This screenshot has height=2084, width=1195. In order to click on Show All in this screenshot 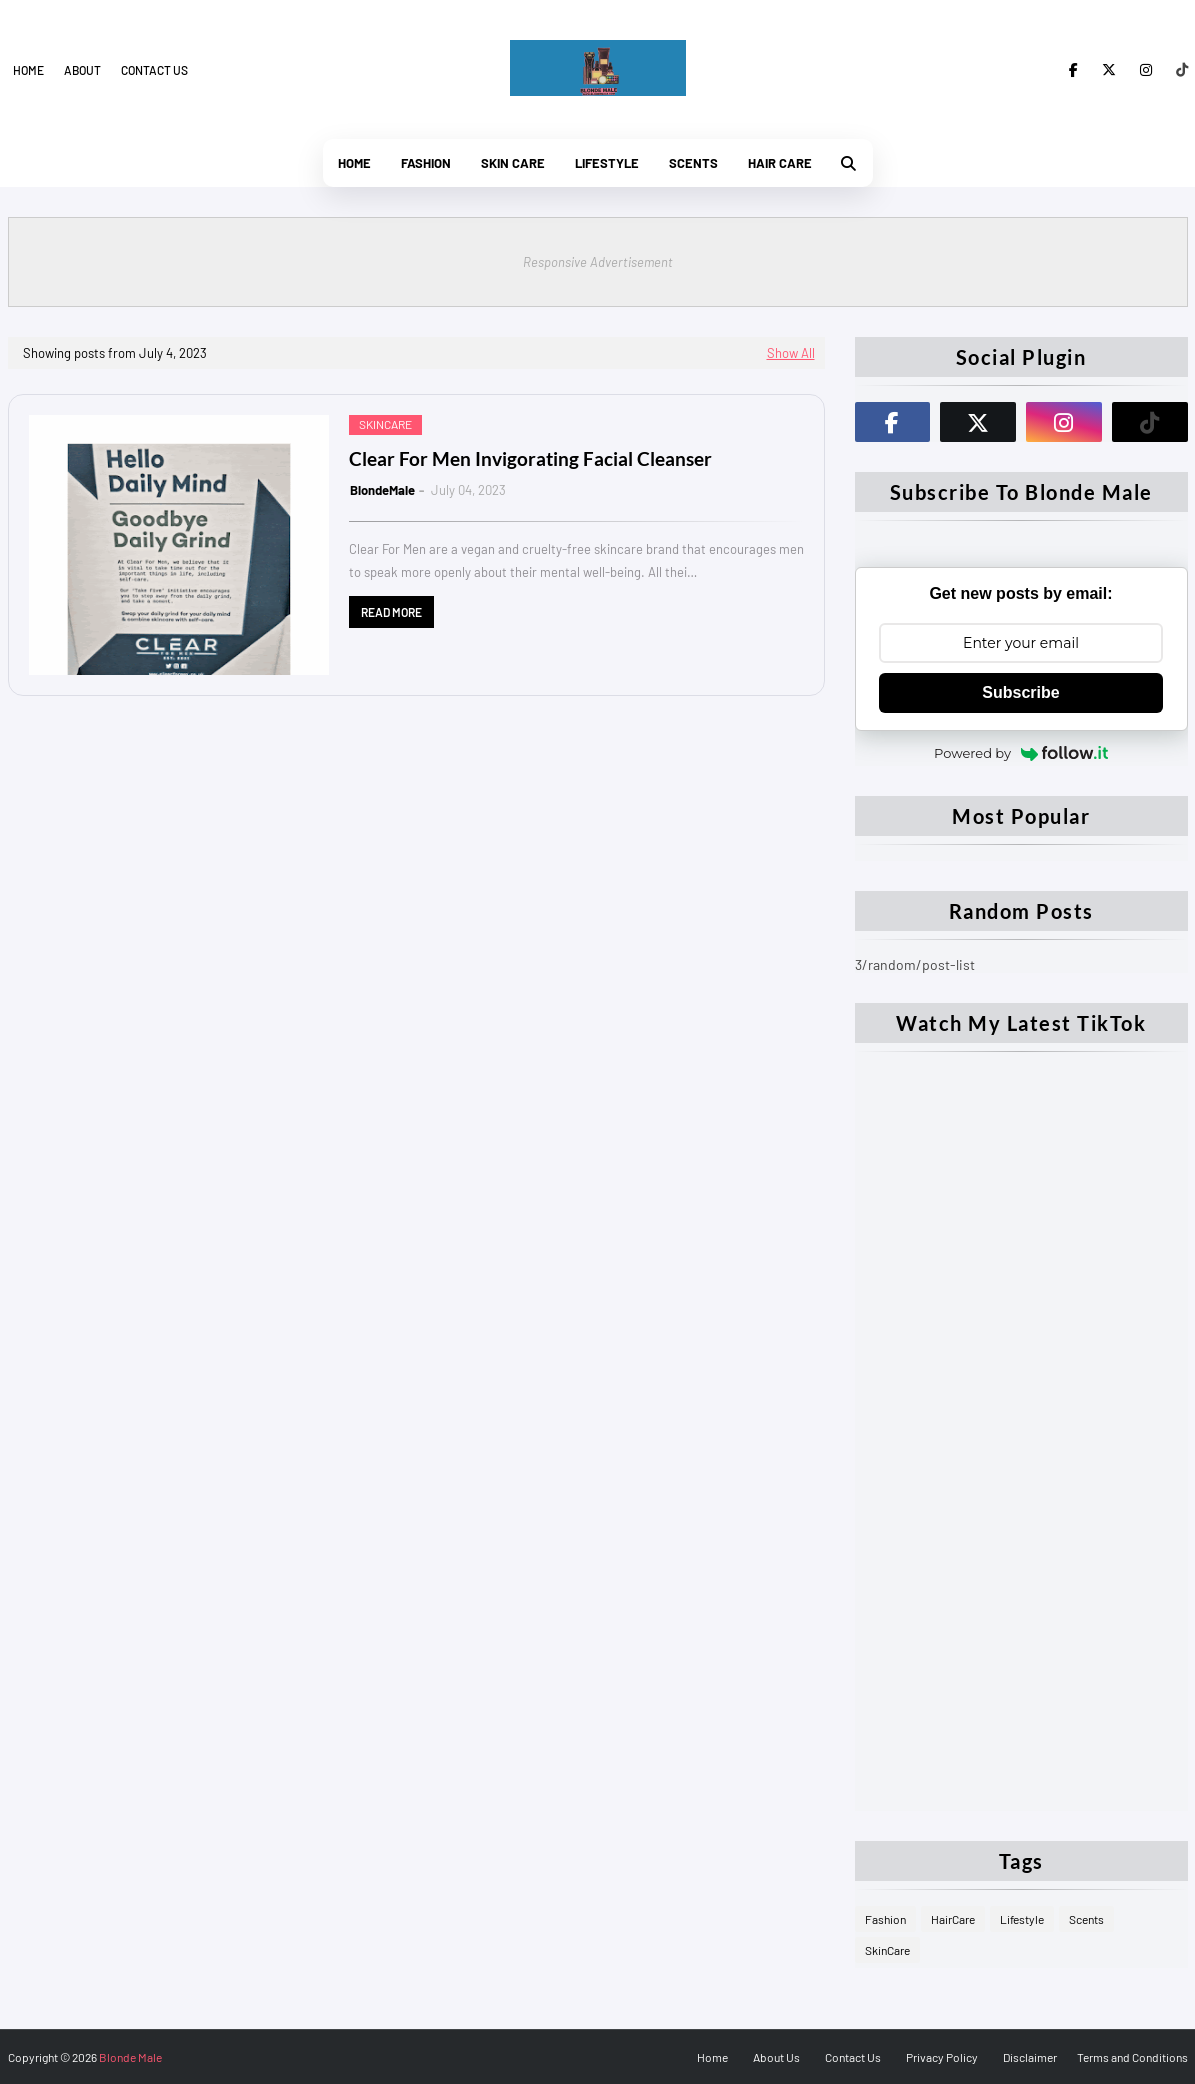, I will do `click(791, 353)`.